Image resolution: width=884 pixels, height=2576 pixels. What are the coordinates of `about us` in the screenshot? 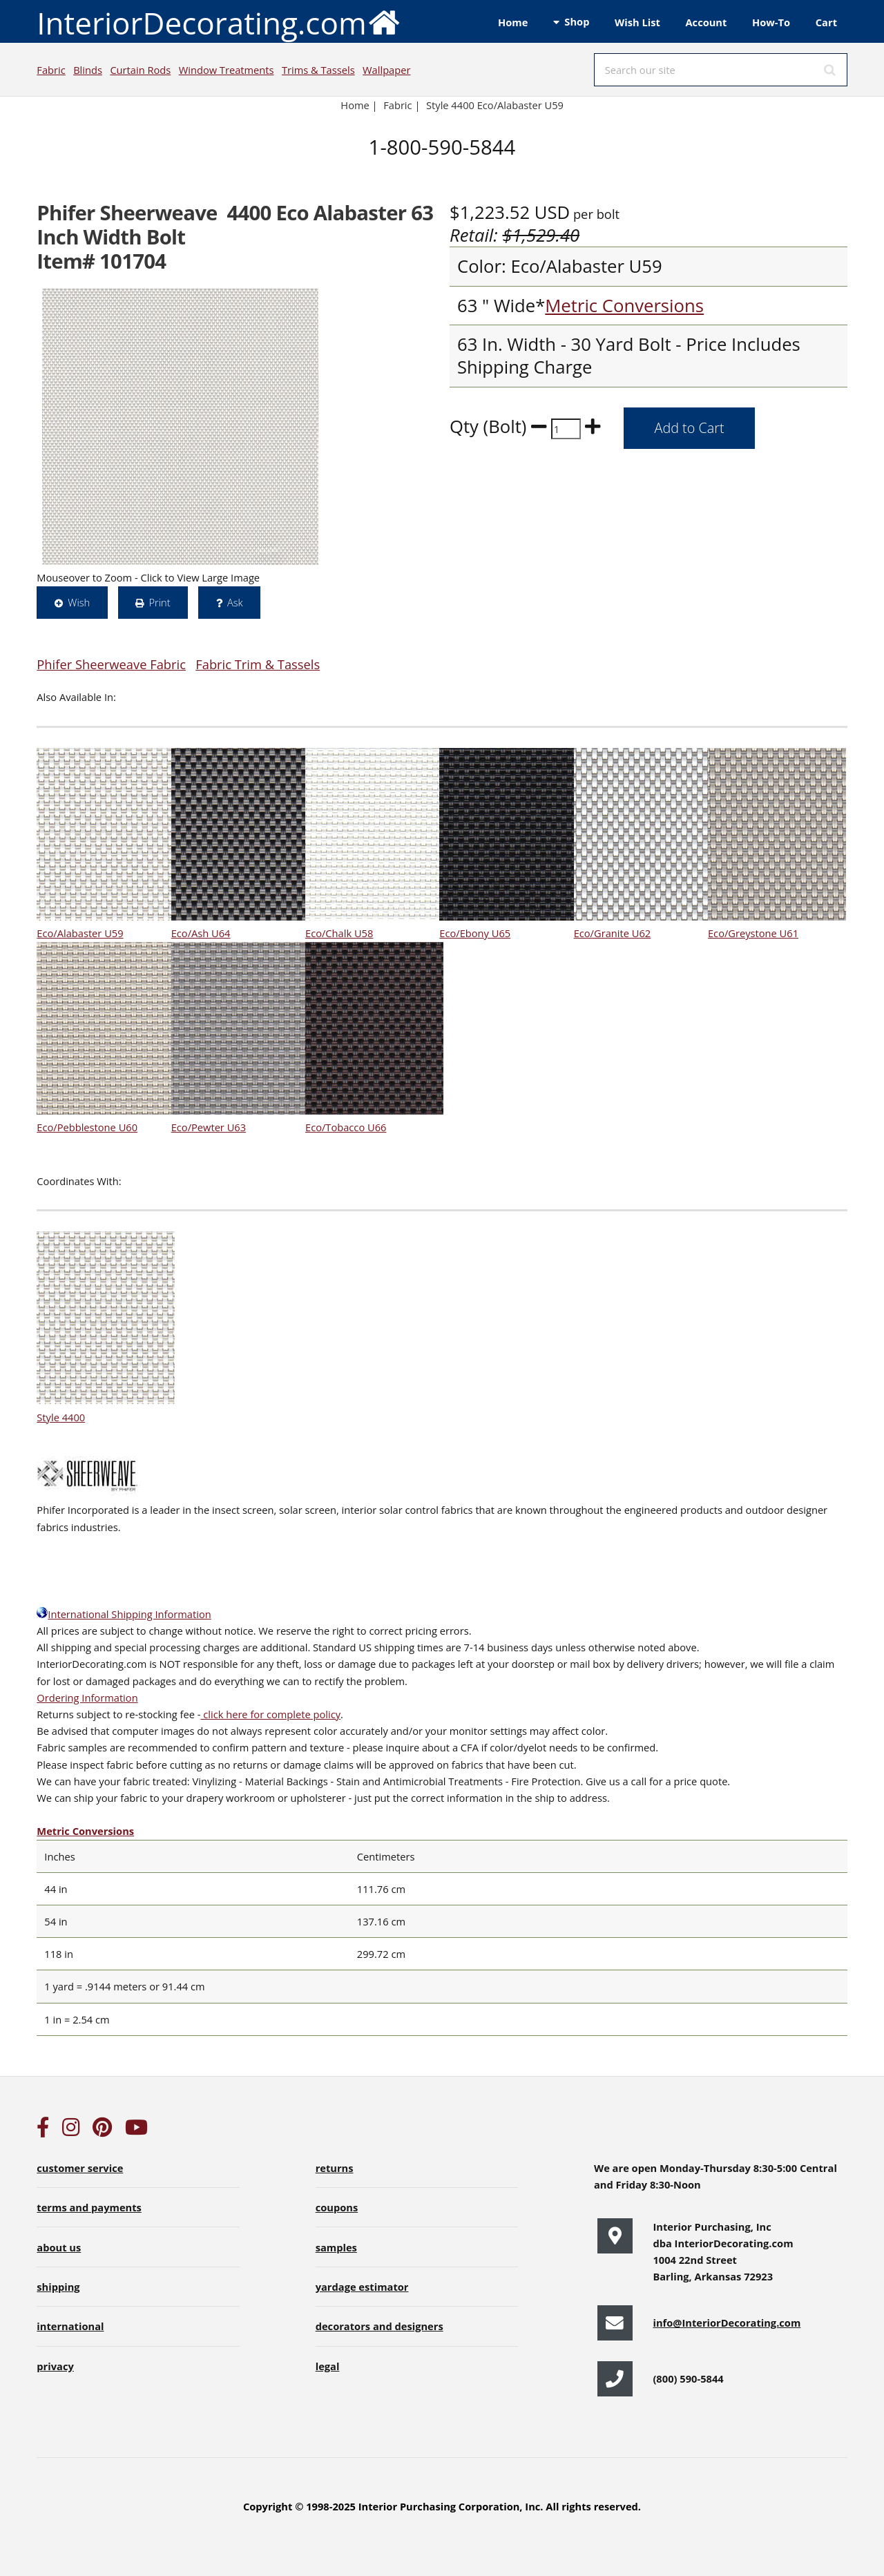 It's located at (59, 2247).